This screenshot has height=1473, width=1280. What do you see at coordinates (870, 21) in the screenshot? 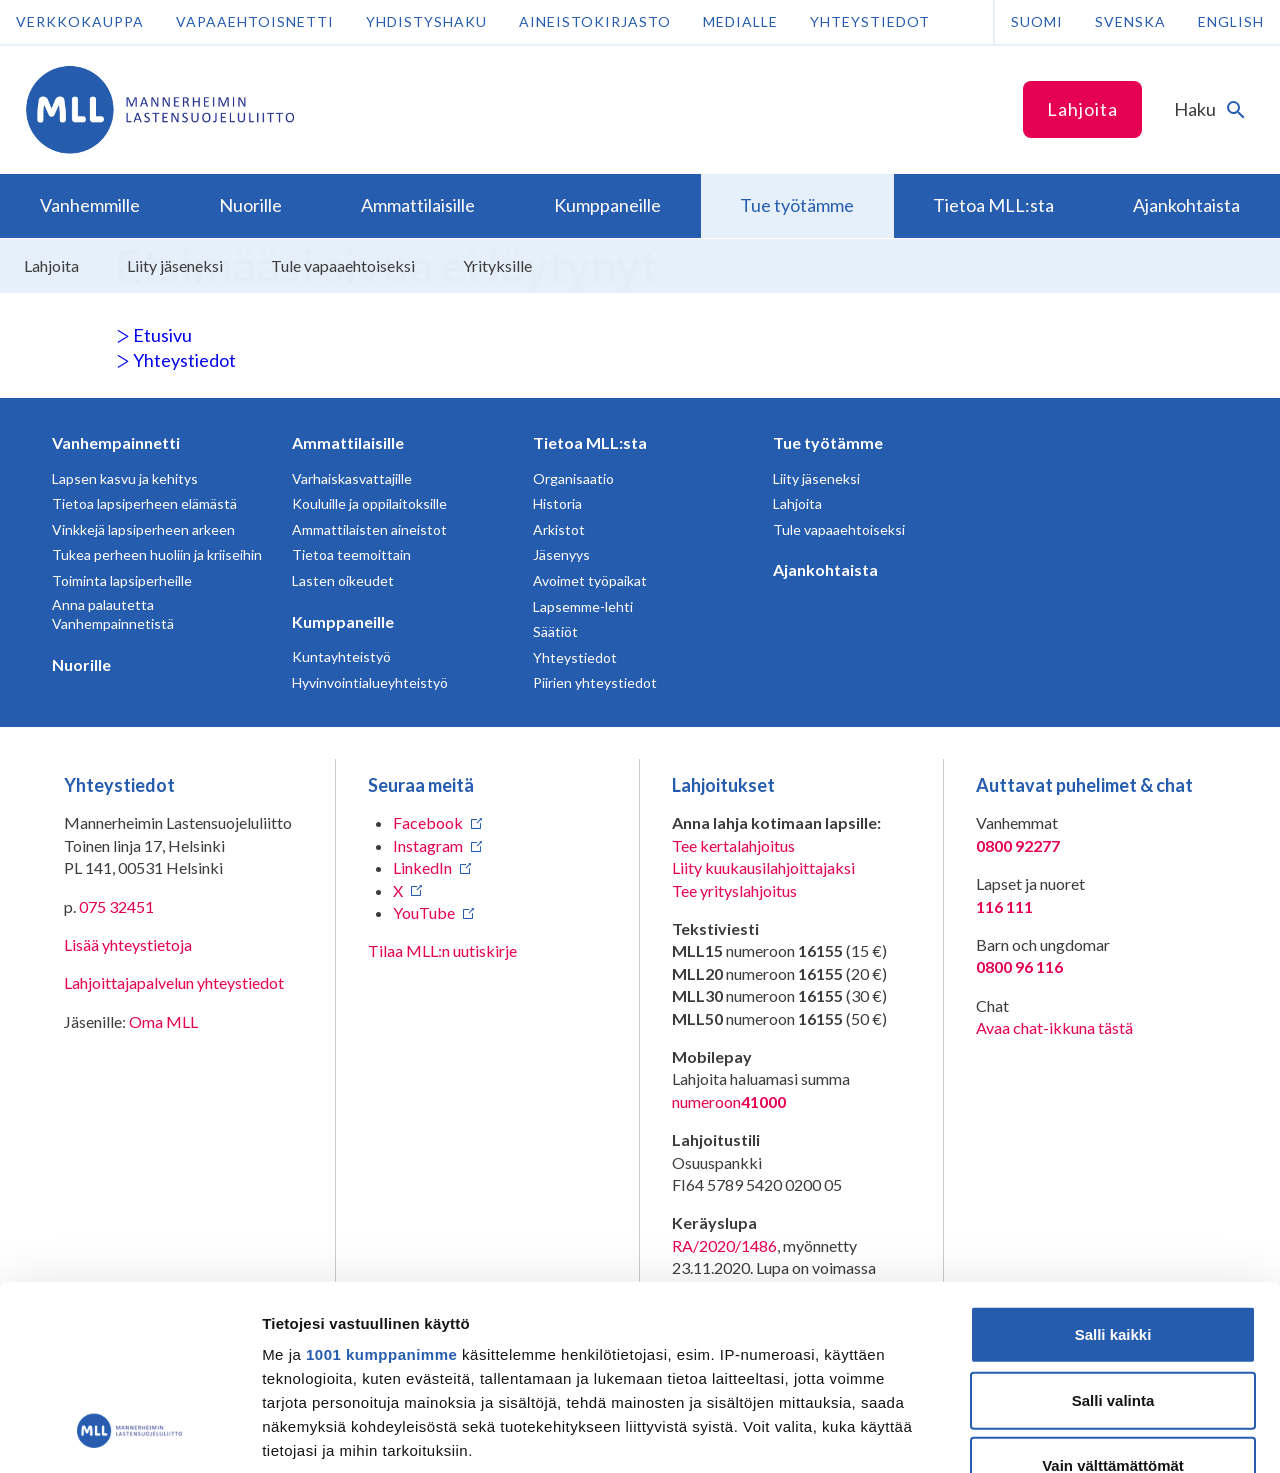
I see `Yhteystiedot` at bounding box center [870, 21].